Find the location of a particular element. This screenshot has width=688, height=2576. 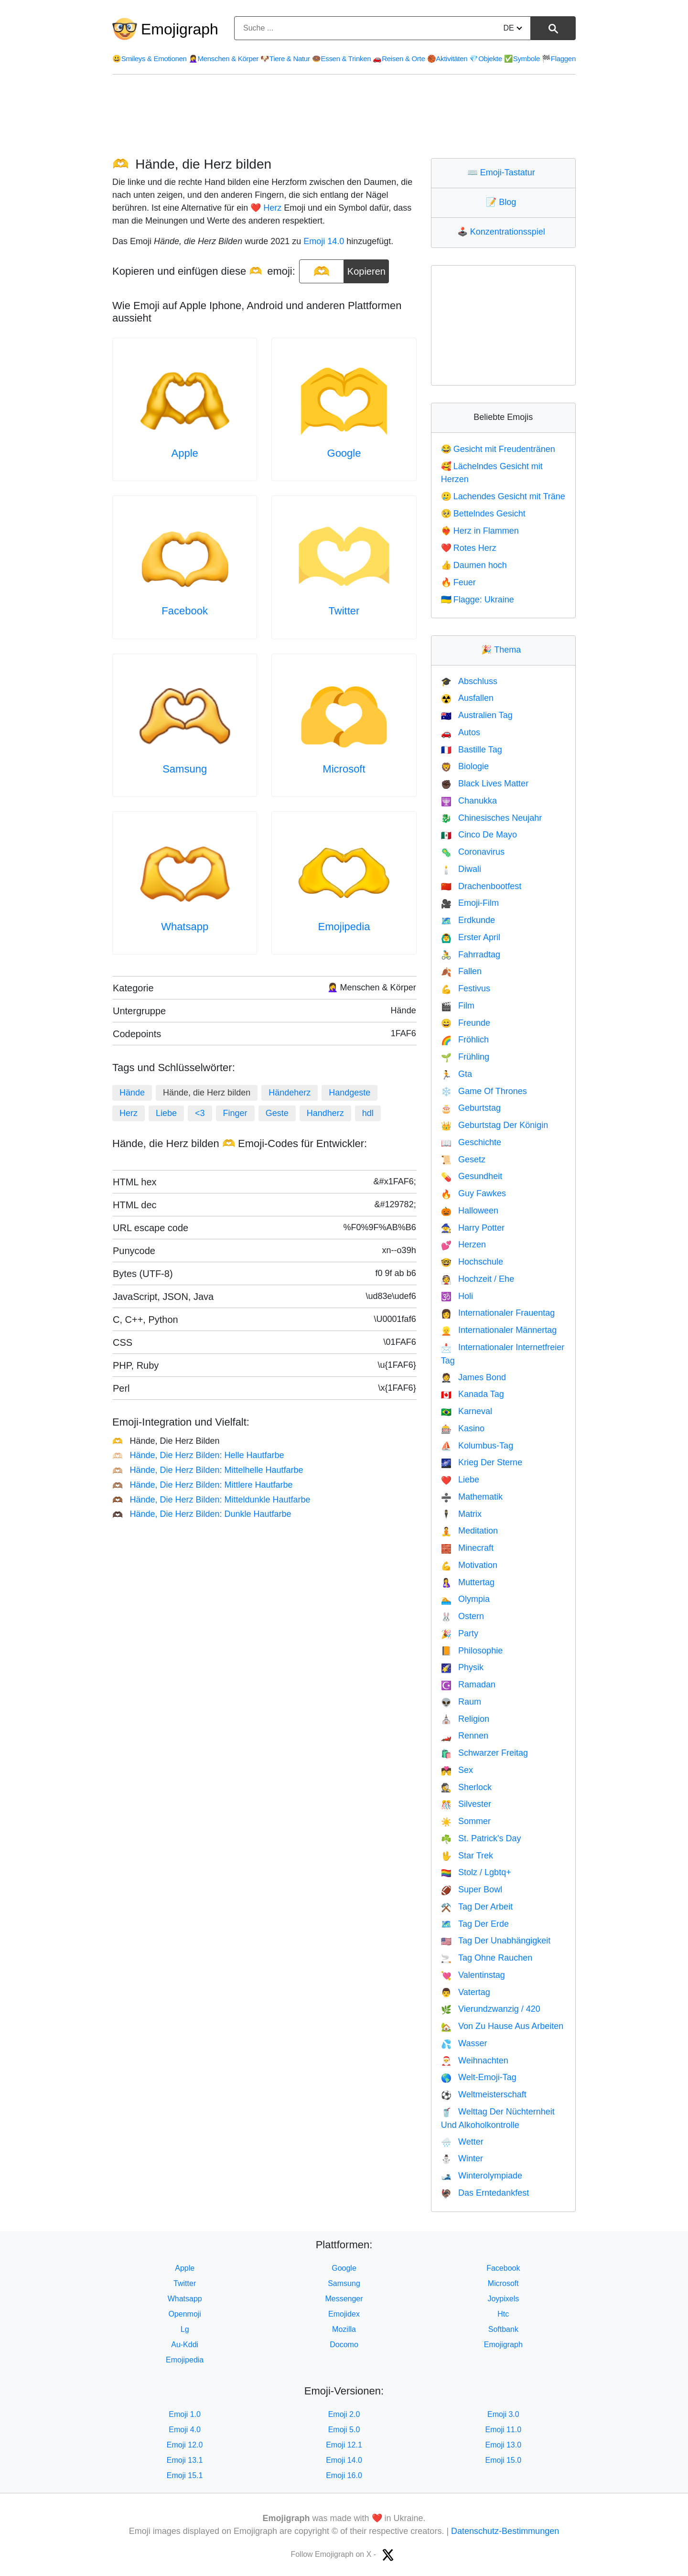

Datenschutz-Bestimmungen is located at coordinates (505, 2531).